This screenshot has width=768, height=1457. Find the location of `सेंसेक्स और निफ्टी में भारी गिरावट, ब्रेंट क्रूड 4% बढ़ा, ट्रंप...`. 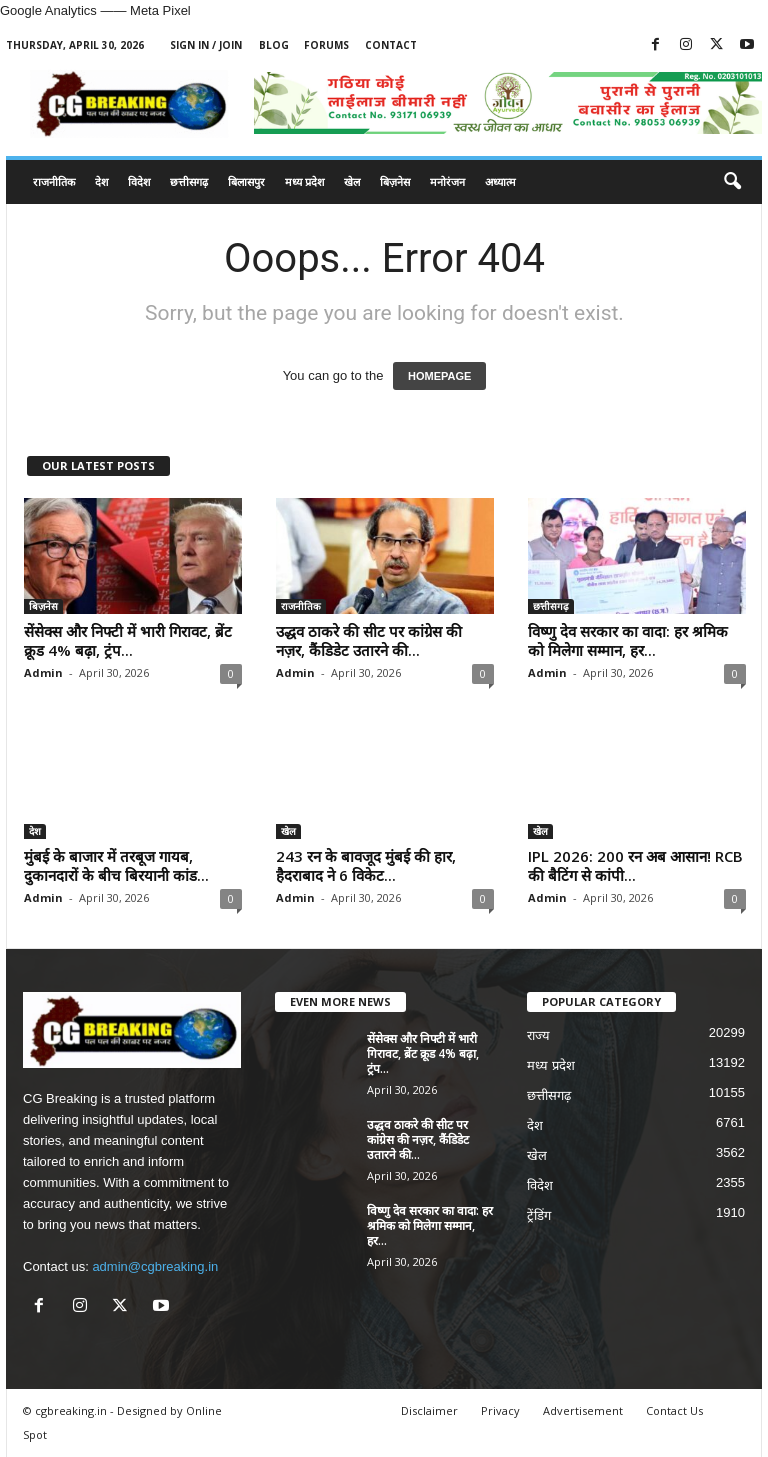

सेंसेक्स और निफ्टी में भारी गिरावट, ब्रेंट क्रूड 4% बढ़ा, ट्रंप... is located at coordinates (128, 640).